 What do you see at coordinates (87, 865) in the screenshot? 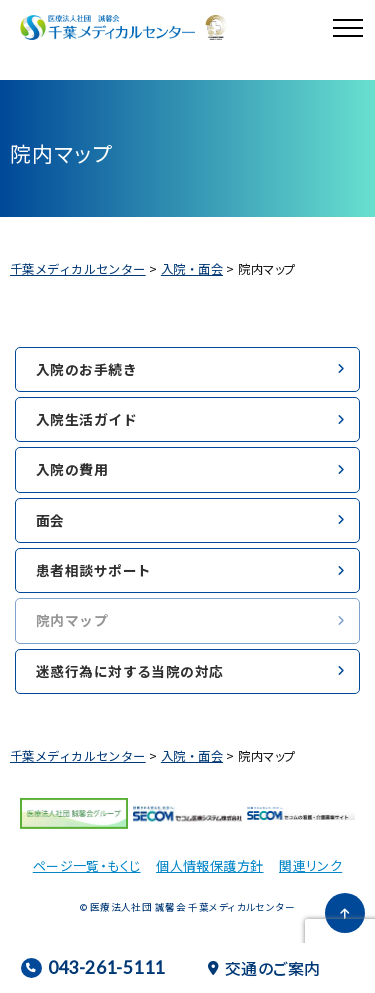
I see `ページ一覧・もくじ` at bounding box center [87, 865].